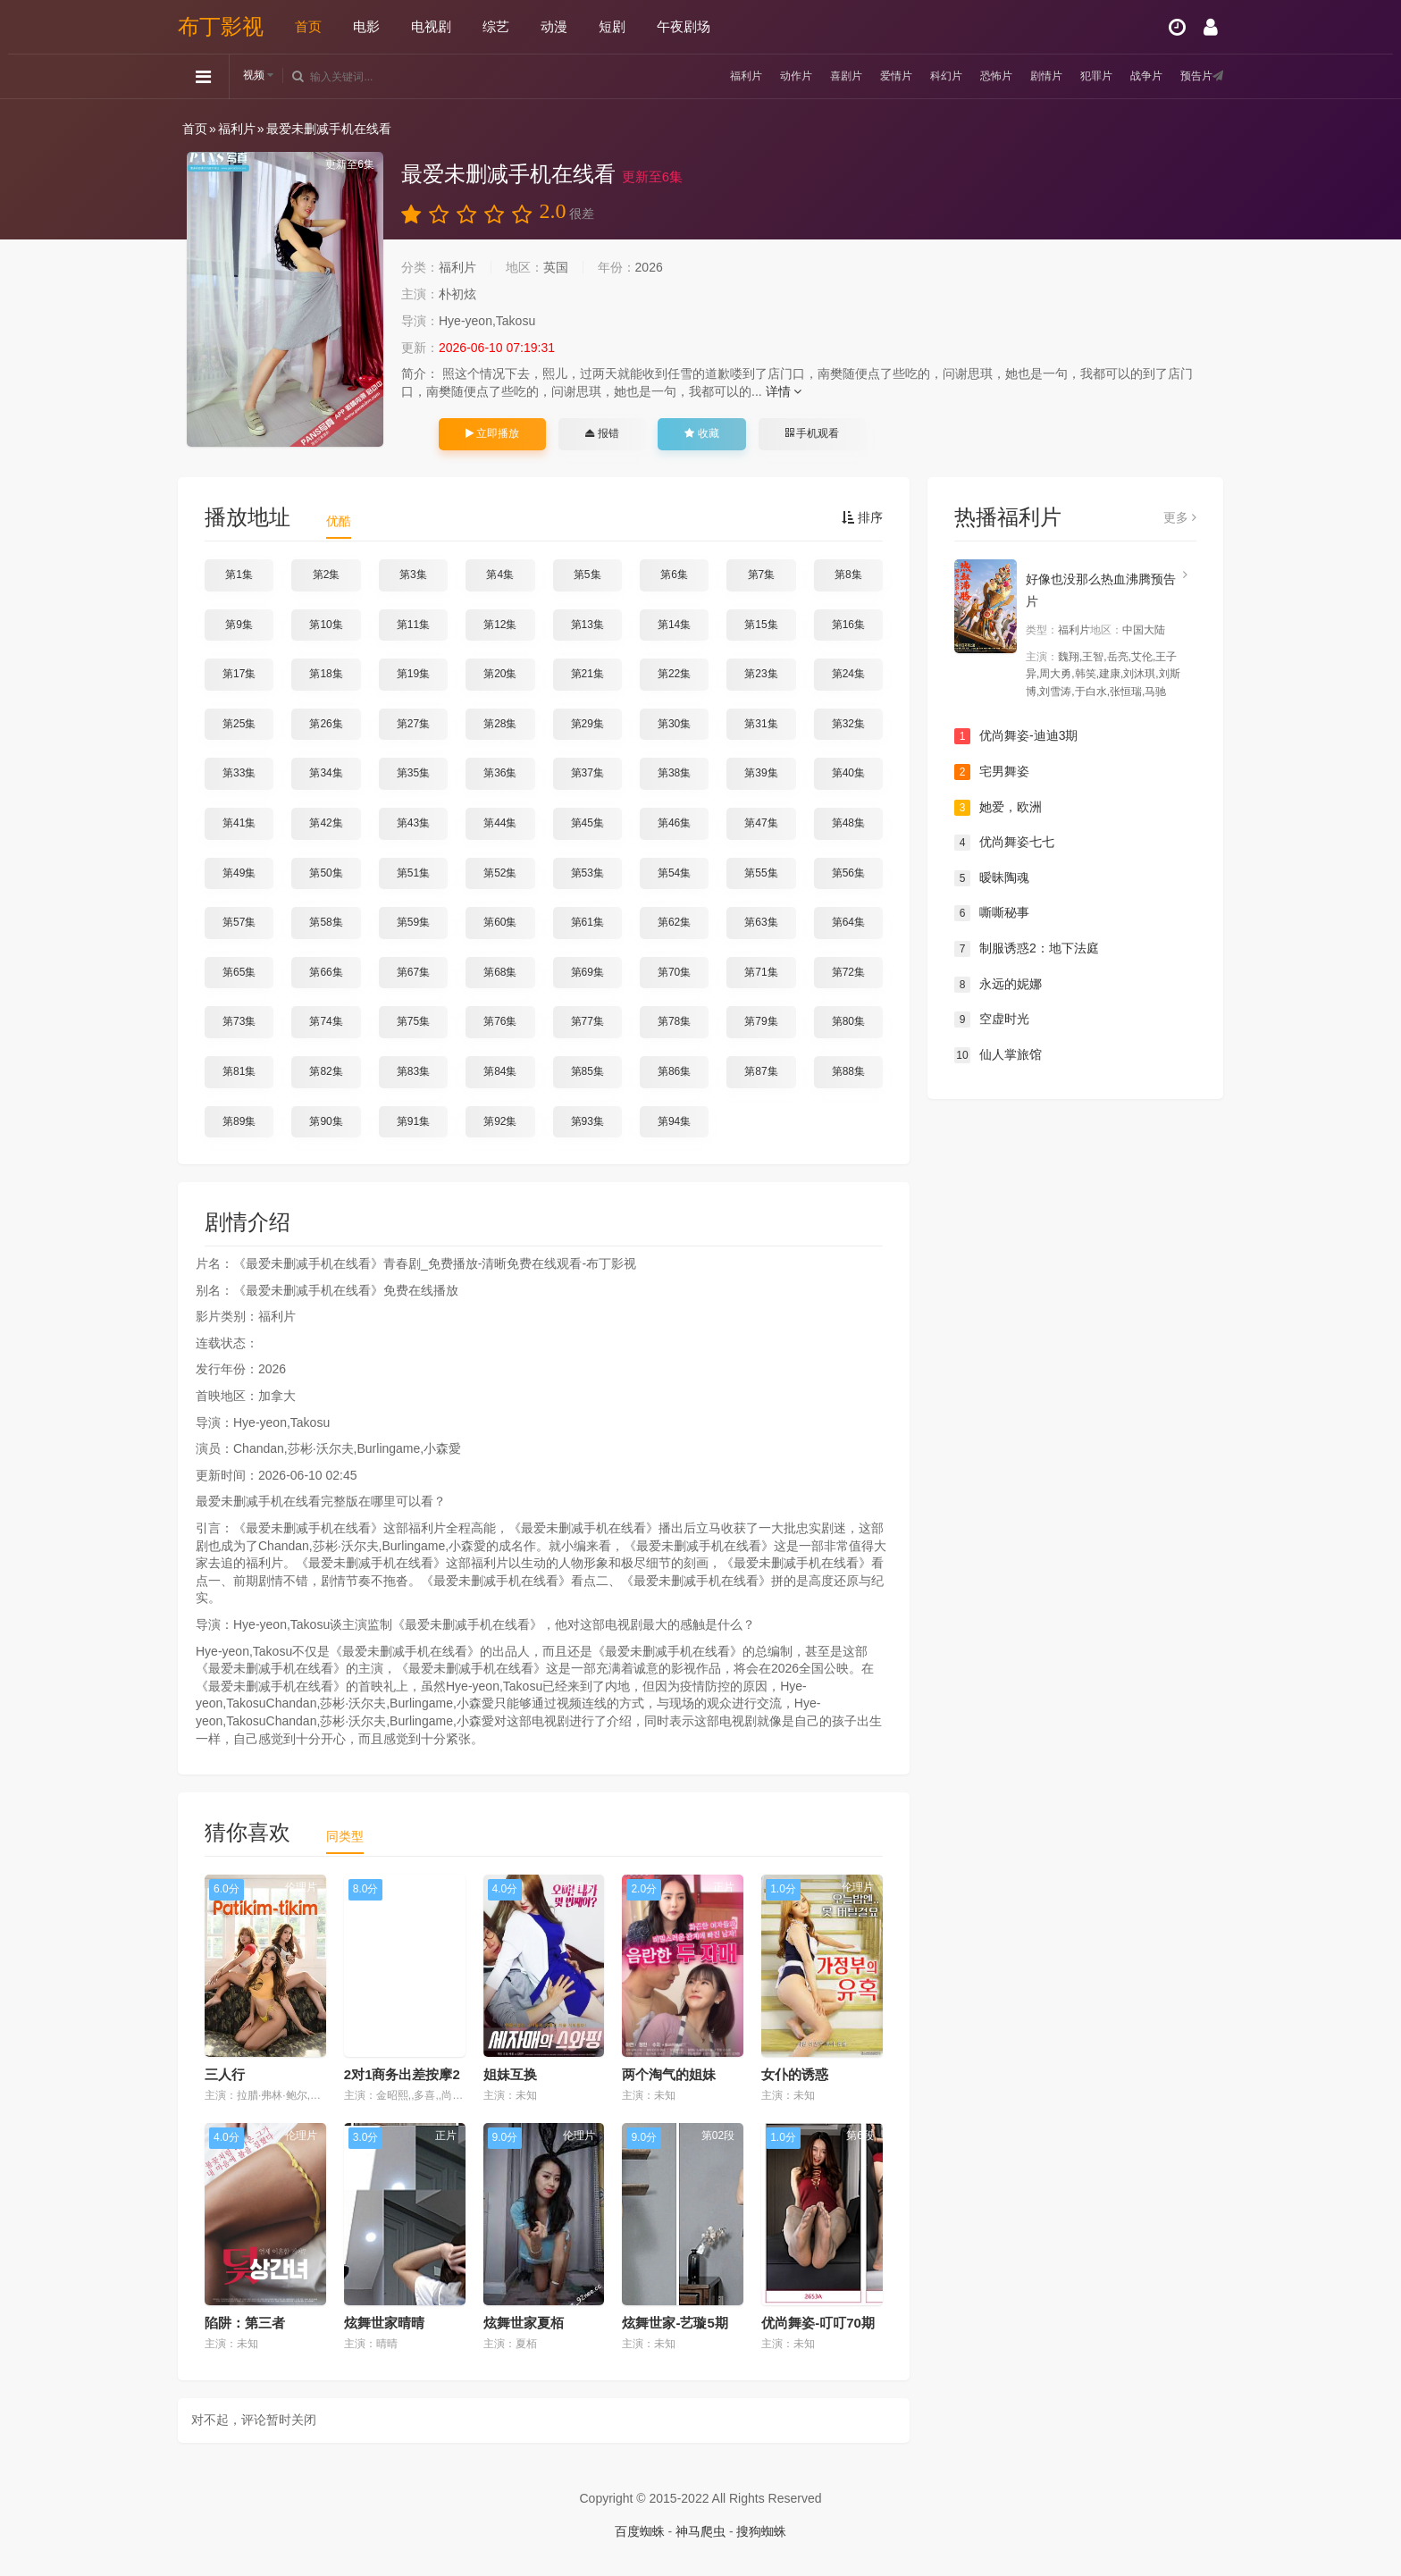  What do you see at coordinates (326, 574) in the screenshot?
I see `第2集` at bounding box center [326, 574].